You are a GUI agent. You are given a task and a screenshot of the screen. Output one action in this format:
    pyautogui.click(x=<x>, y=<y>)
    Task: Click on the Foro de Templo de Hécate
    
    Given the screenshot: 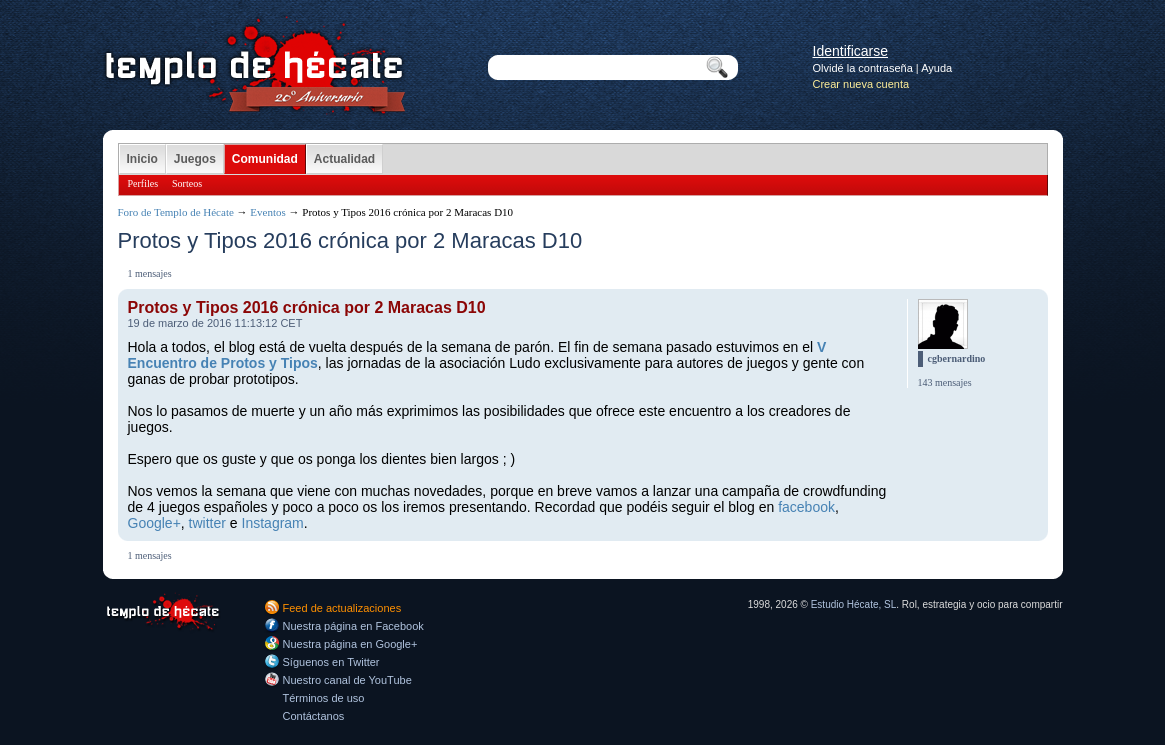 What is the action you would take?
    pyautogui.click(x=176, y=212)
    